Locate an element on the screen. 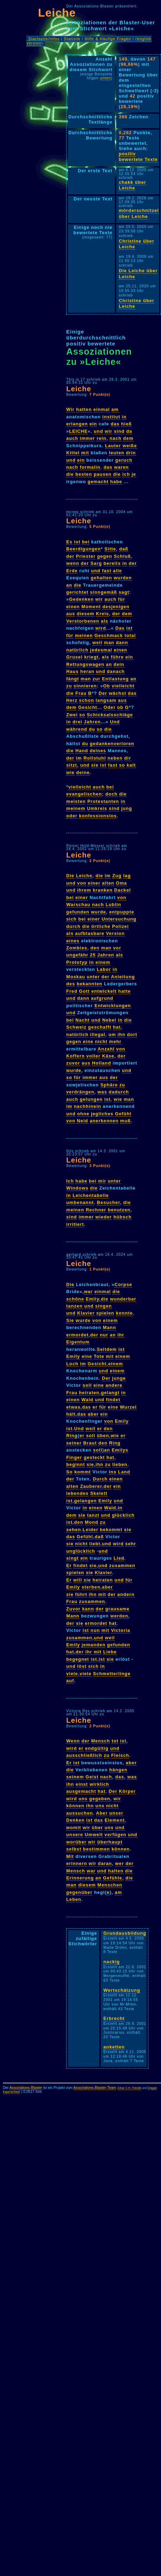 This screenshot has height=2576, width=161. gerichtet is located at coordinates (77, 592).